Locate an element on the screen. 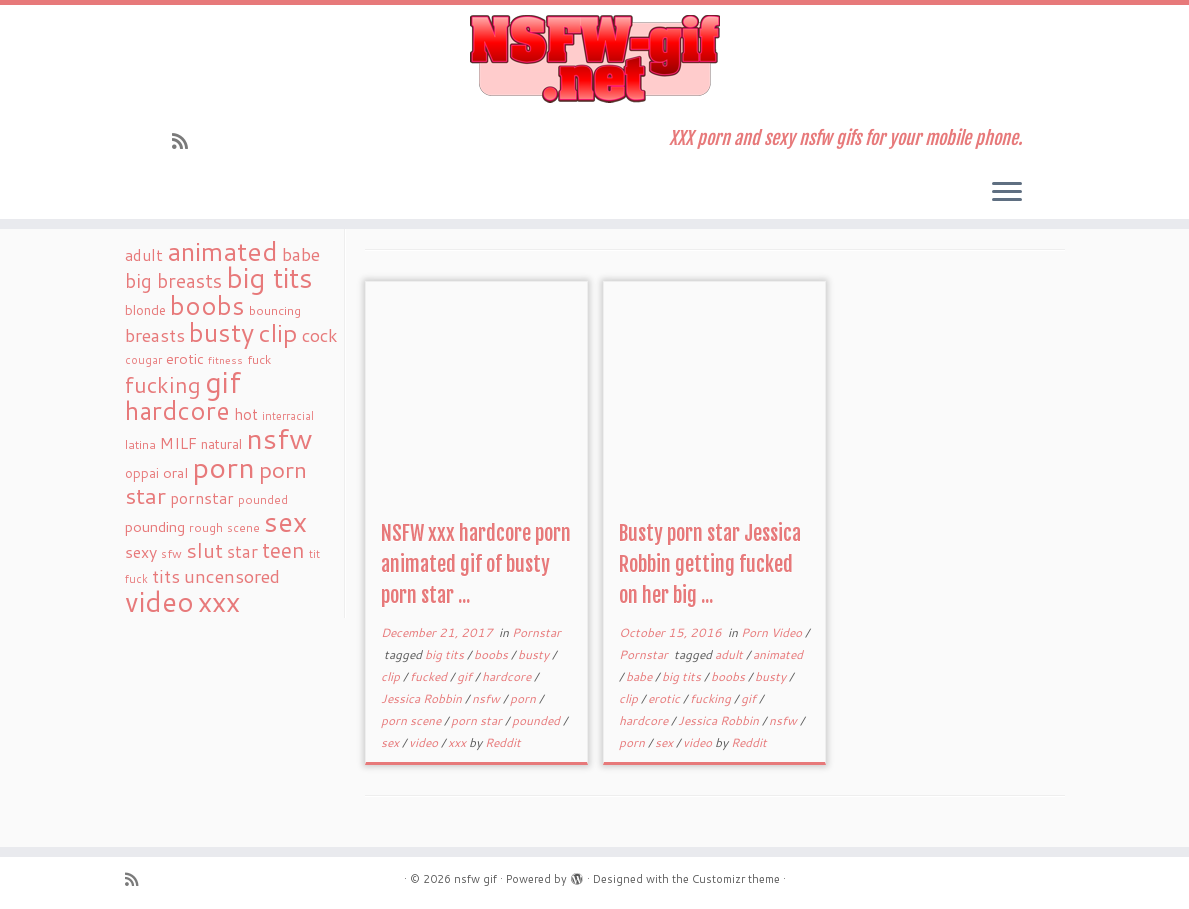 The height and width of the screenshot is (909, 1189). xxx [xxx (250 items)] is located at coordinates (219, 601).